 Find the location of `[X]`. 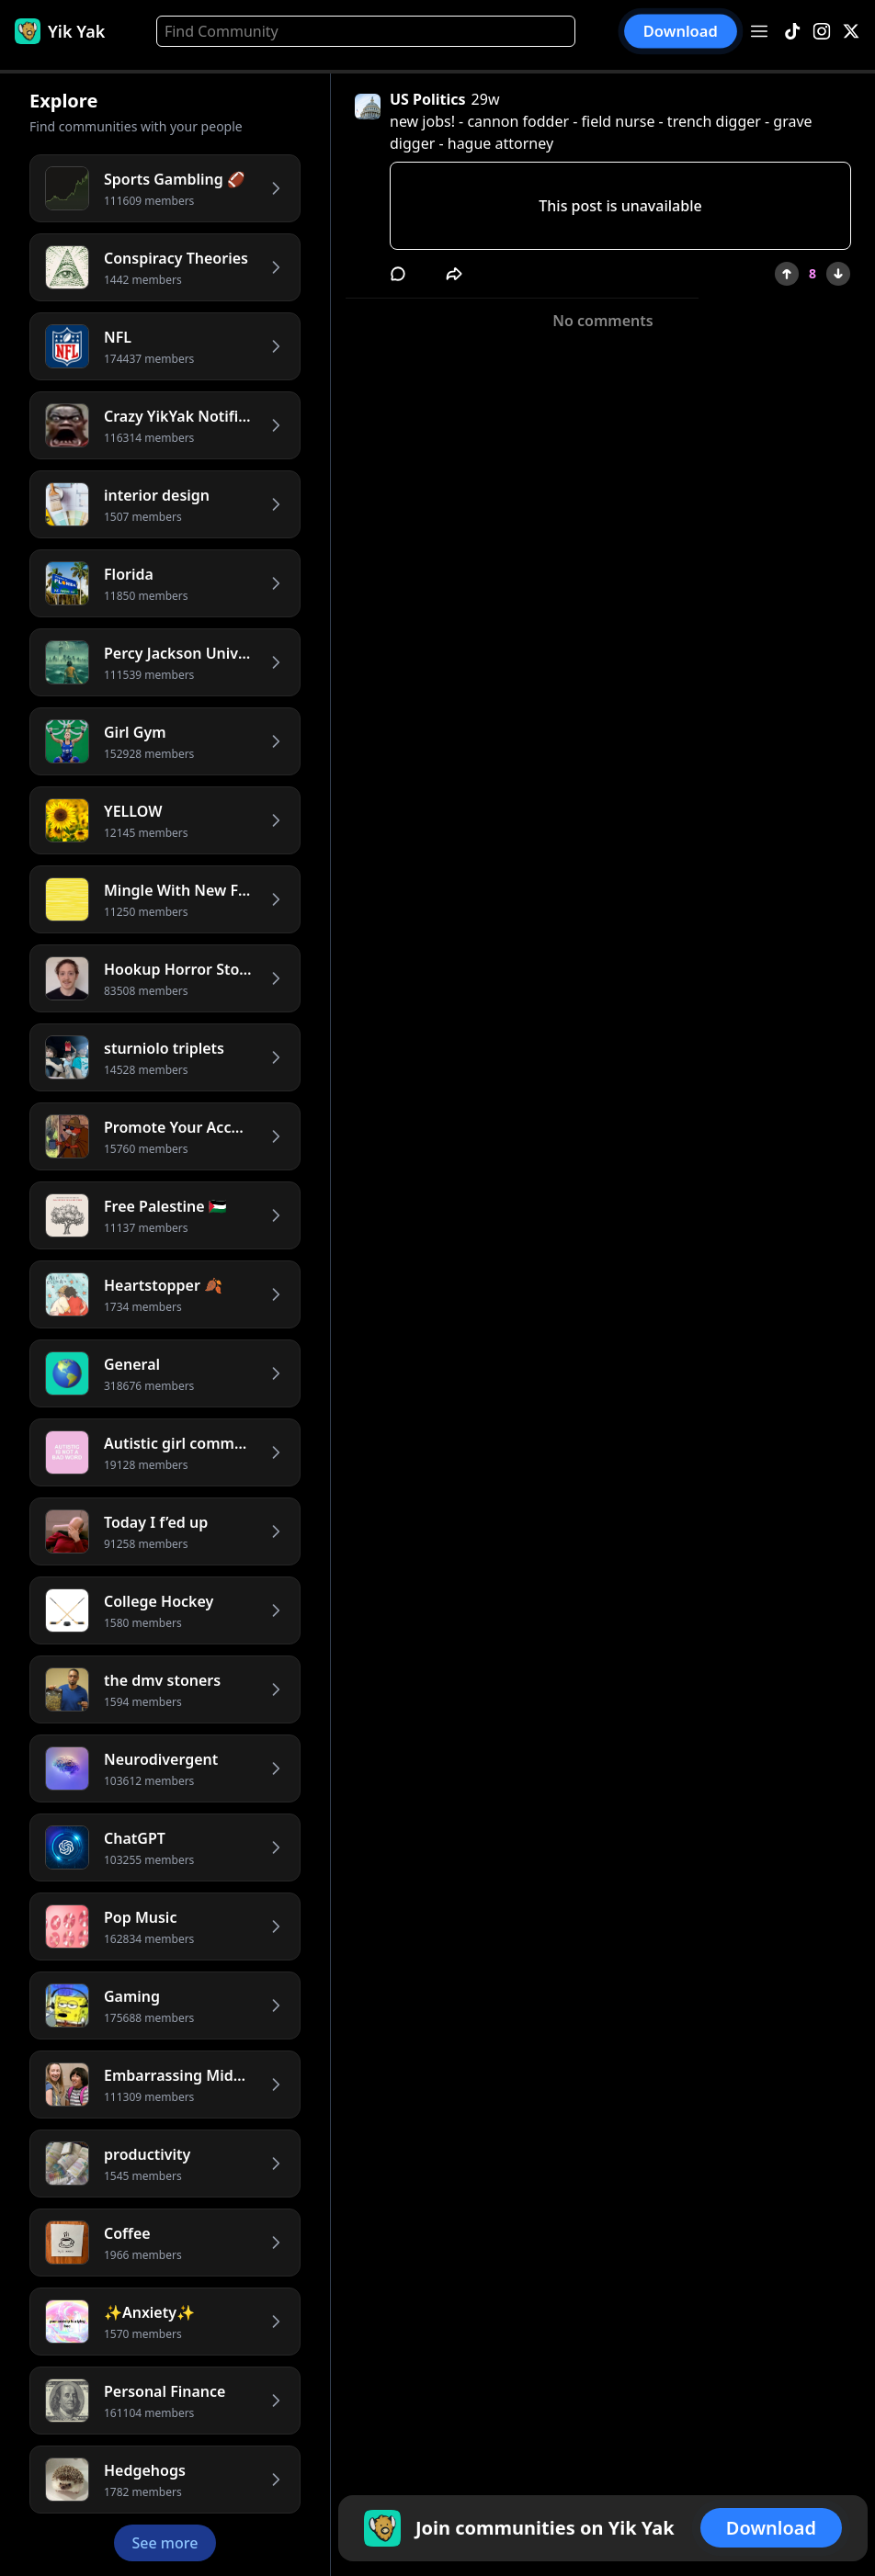

[X] is located at coordinates (851, 31).